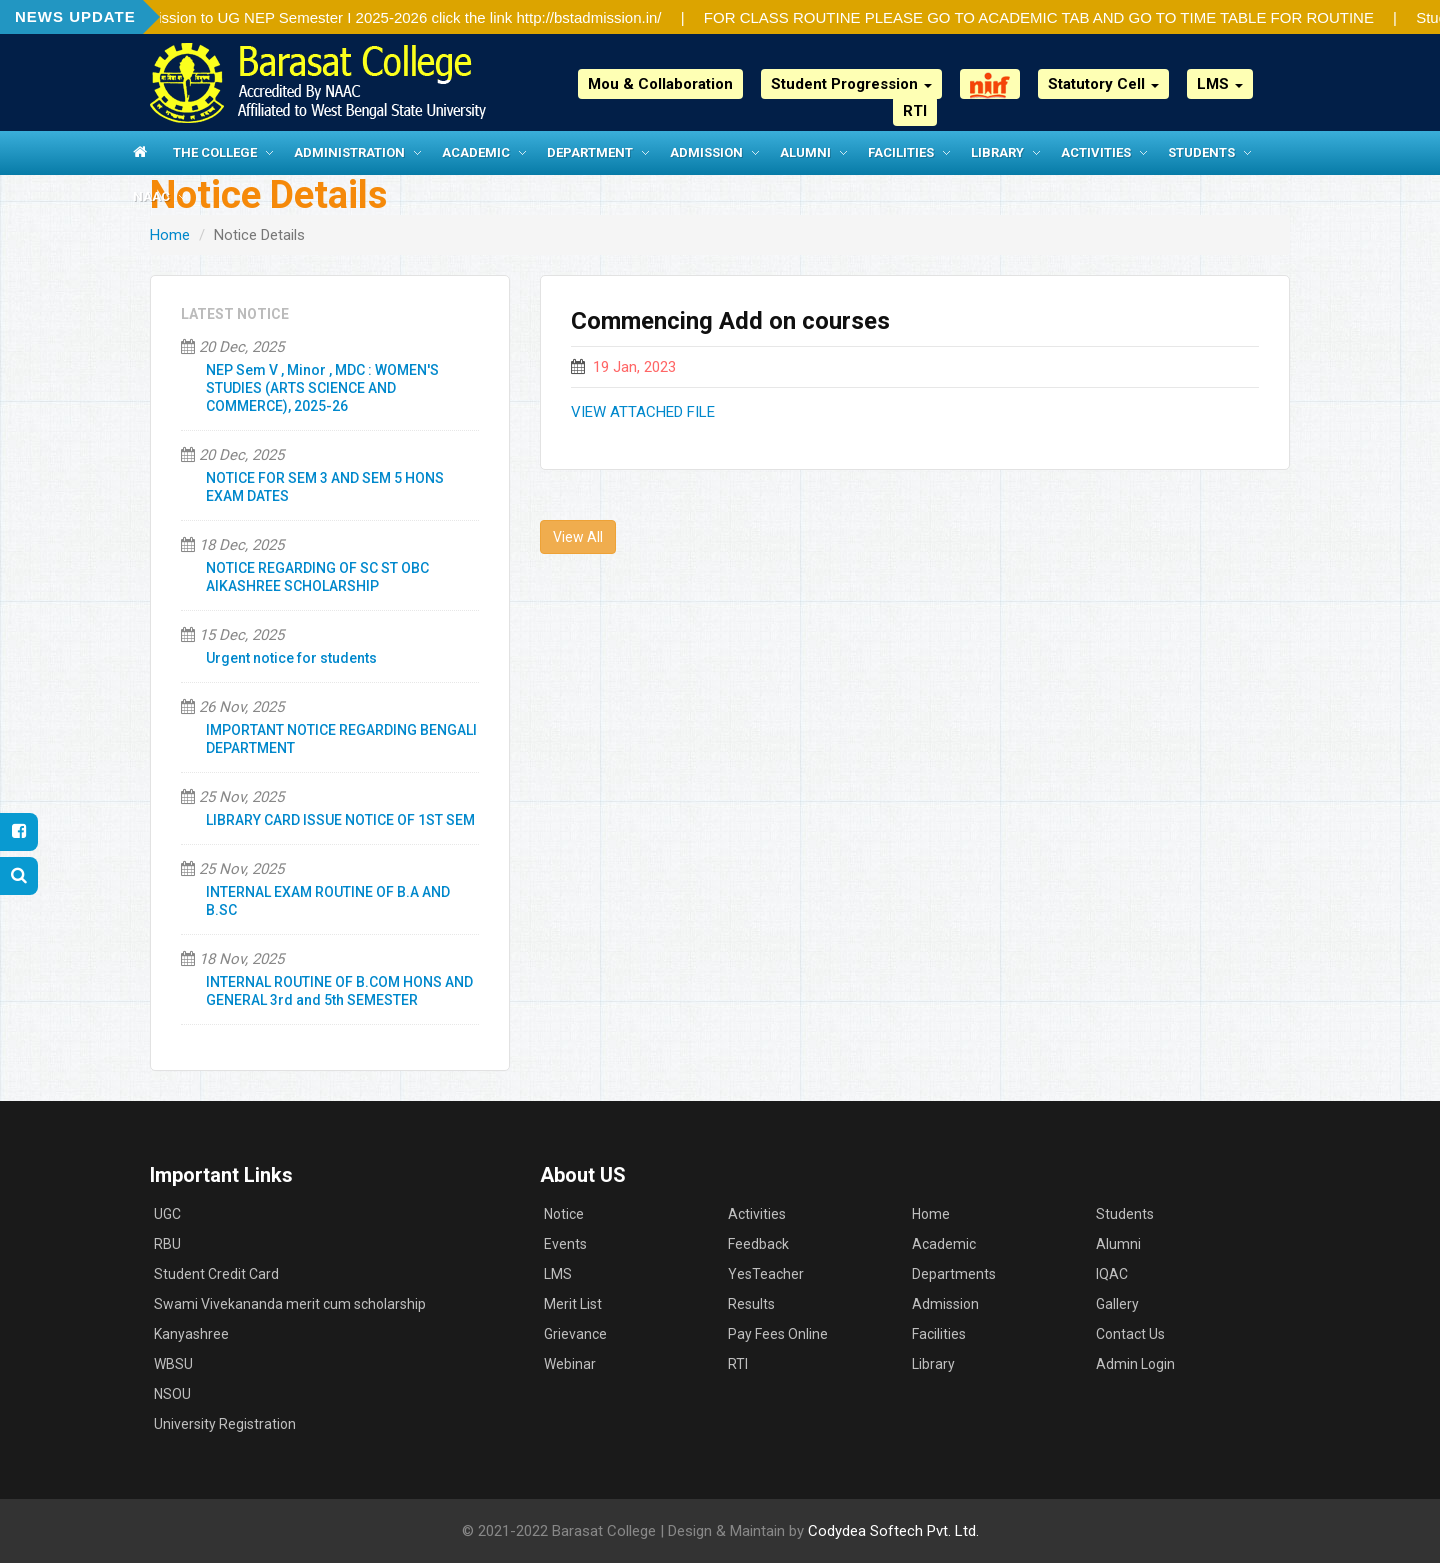 This screenshot has height=1563, width=1440. I want to click on Feedback, so click(758, 1244).